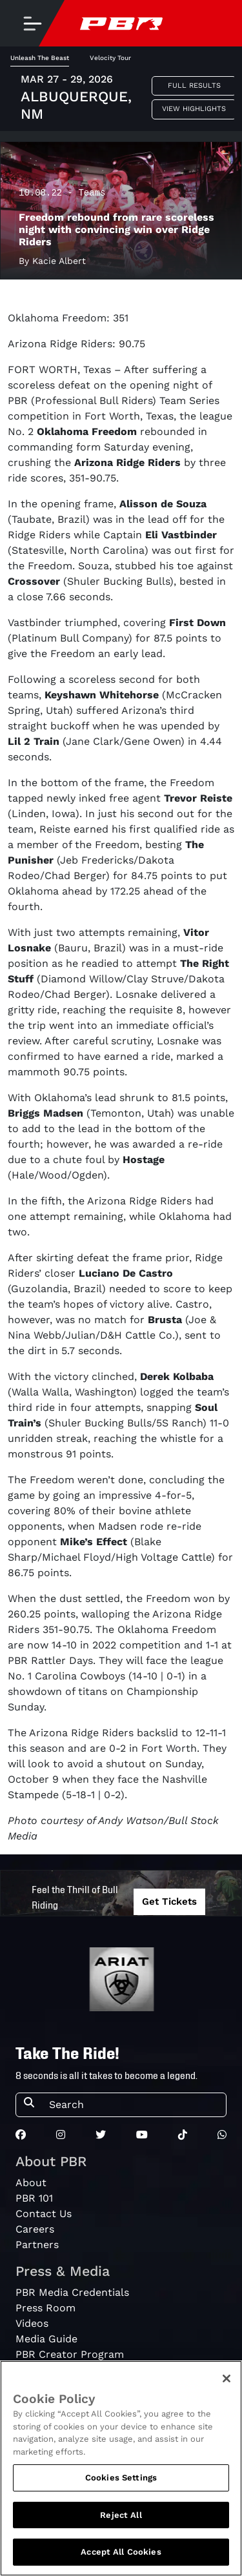 Image resolution: width=242 pixels, height=2576 pixels. I want to click on Press Room, so click(45, 2308).